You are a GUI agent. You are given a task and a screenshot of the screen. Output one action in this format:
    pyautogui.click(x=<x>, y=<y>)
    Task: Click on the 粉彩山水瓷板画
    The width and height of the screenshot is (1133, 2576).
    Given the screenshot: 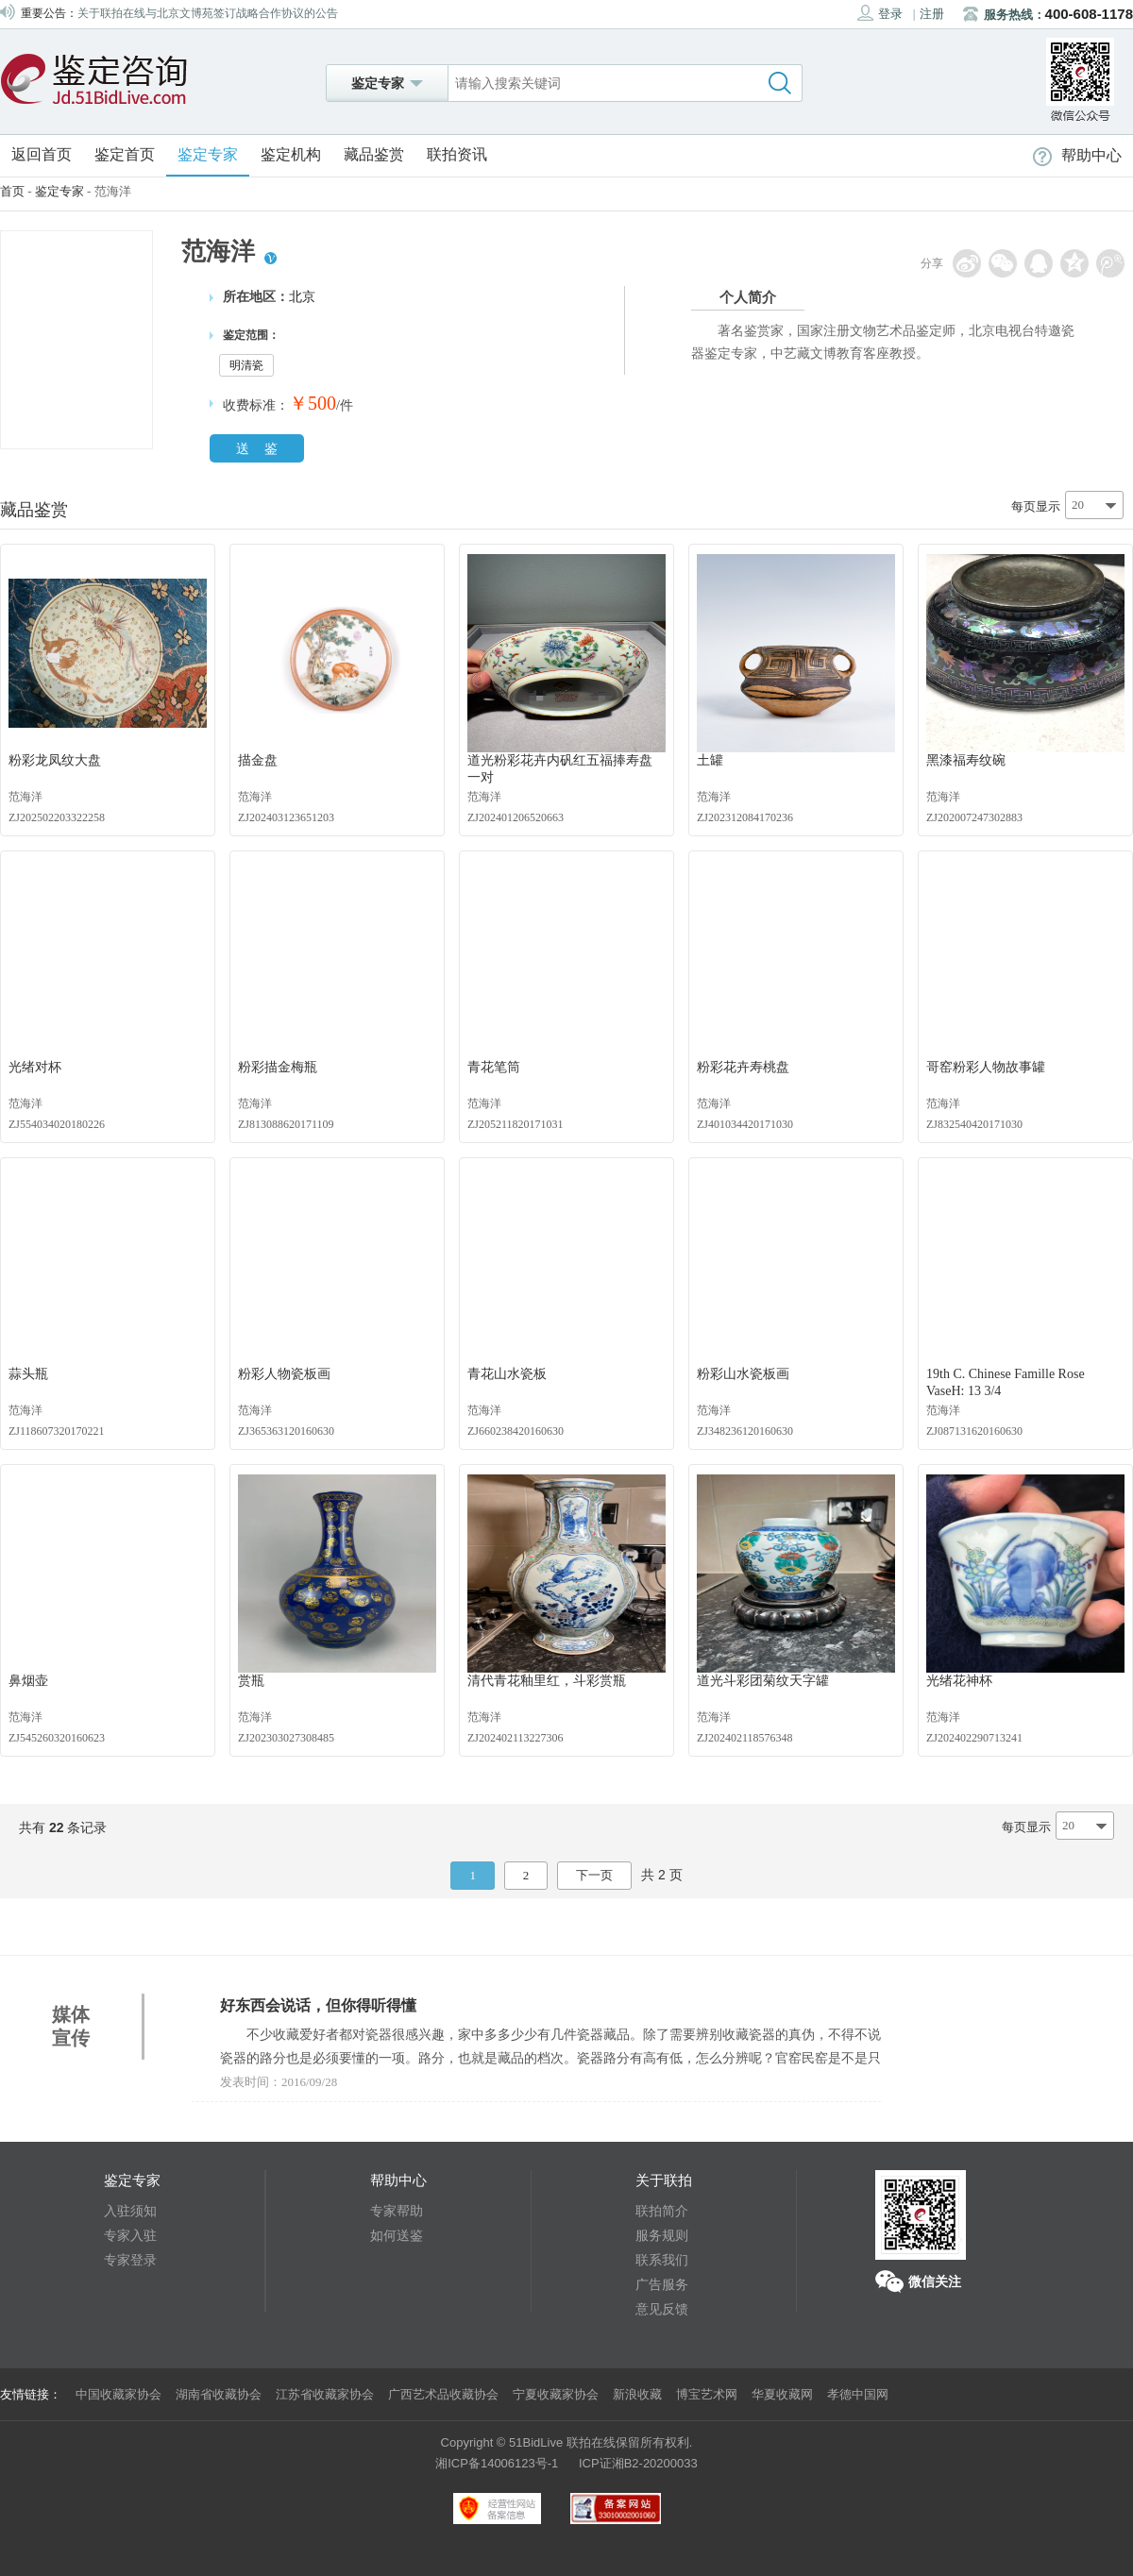 What is the action you would take?
    pyautogui.click(x=743, y=1374)
    